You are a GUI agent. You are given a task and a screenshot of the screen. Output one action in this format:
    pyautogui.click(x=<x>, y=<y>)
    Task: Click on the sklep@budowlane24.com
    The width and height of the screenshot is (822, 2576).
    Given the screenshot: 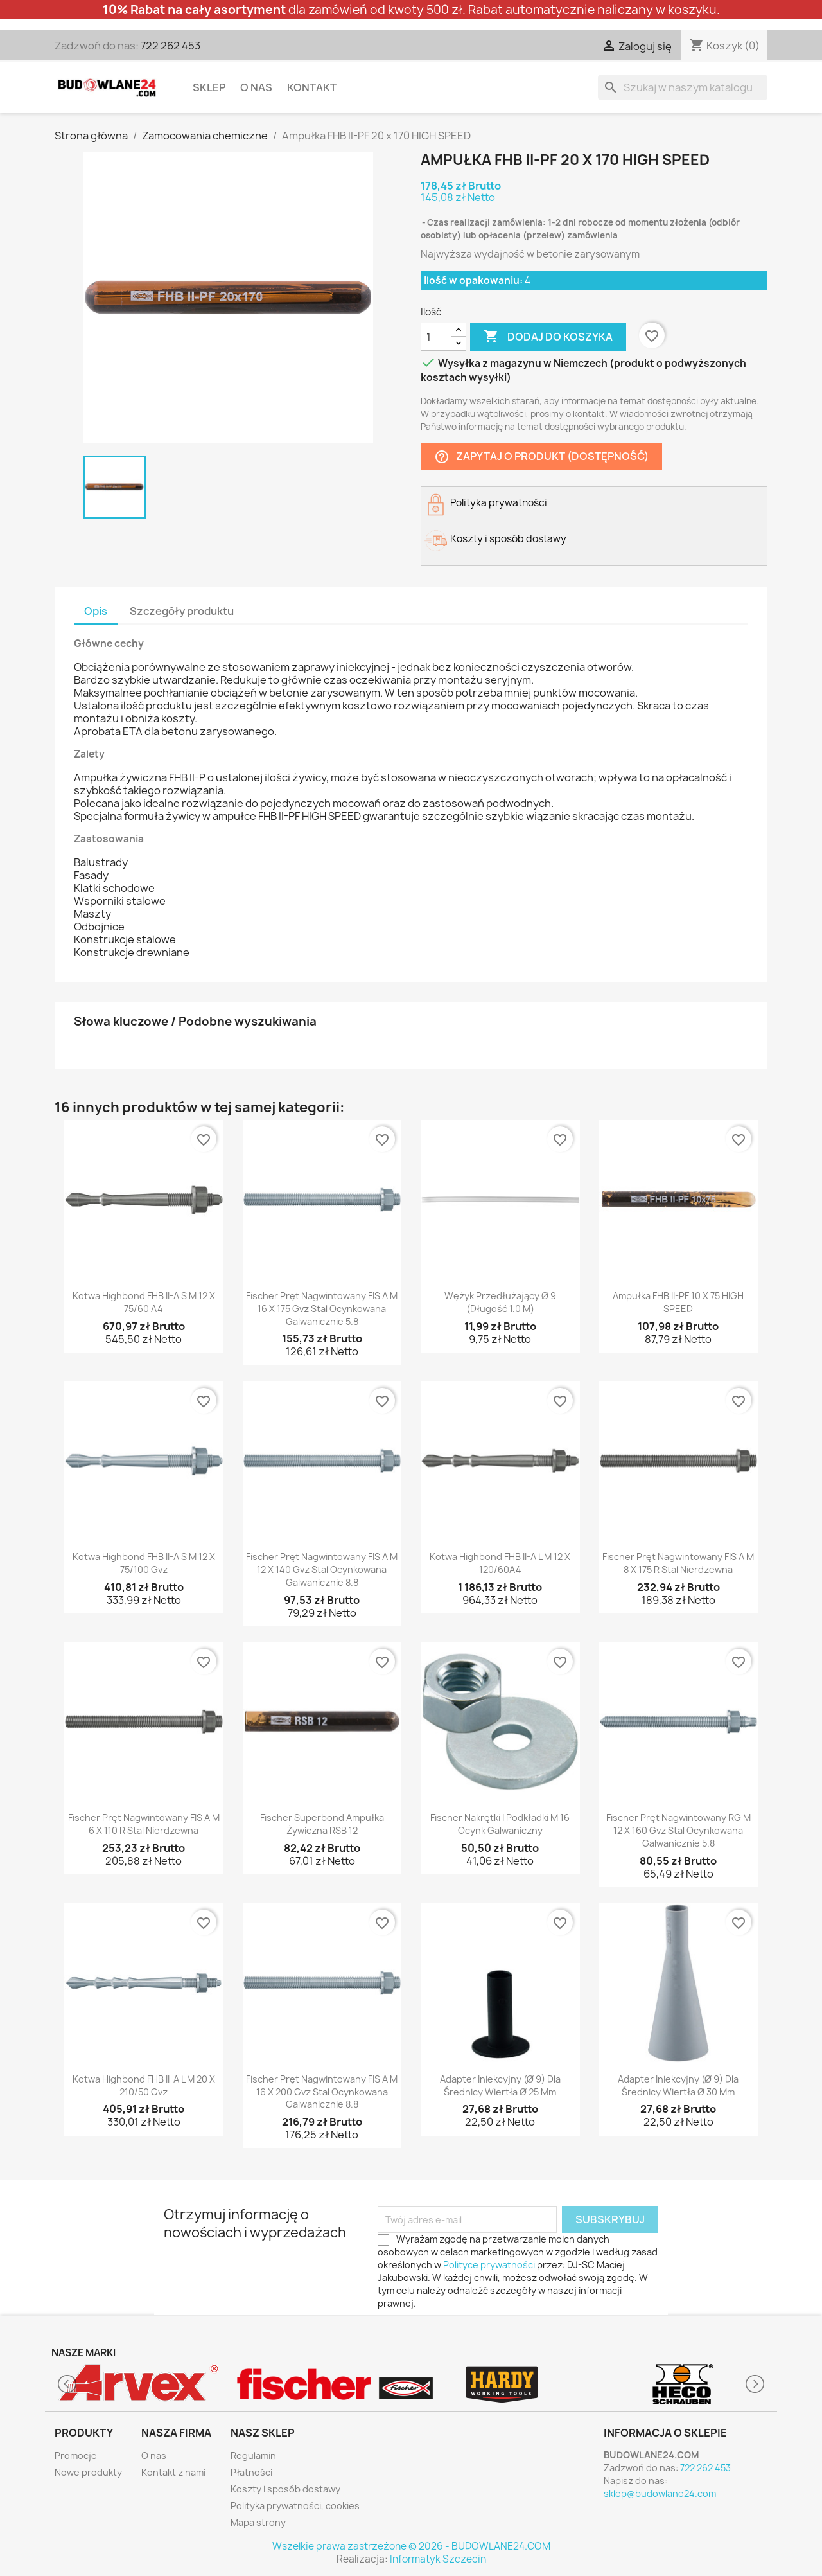 What is the action you would take?
    pyautogui.click(x=660, y=2493)
    